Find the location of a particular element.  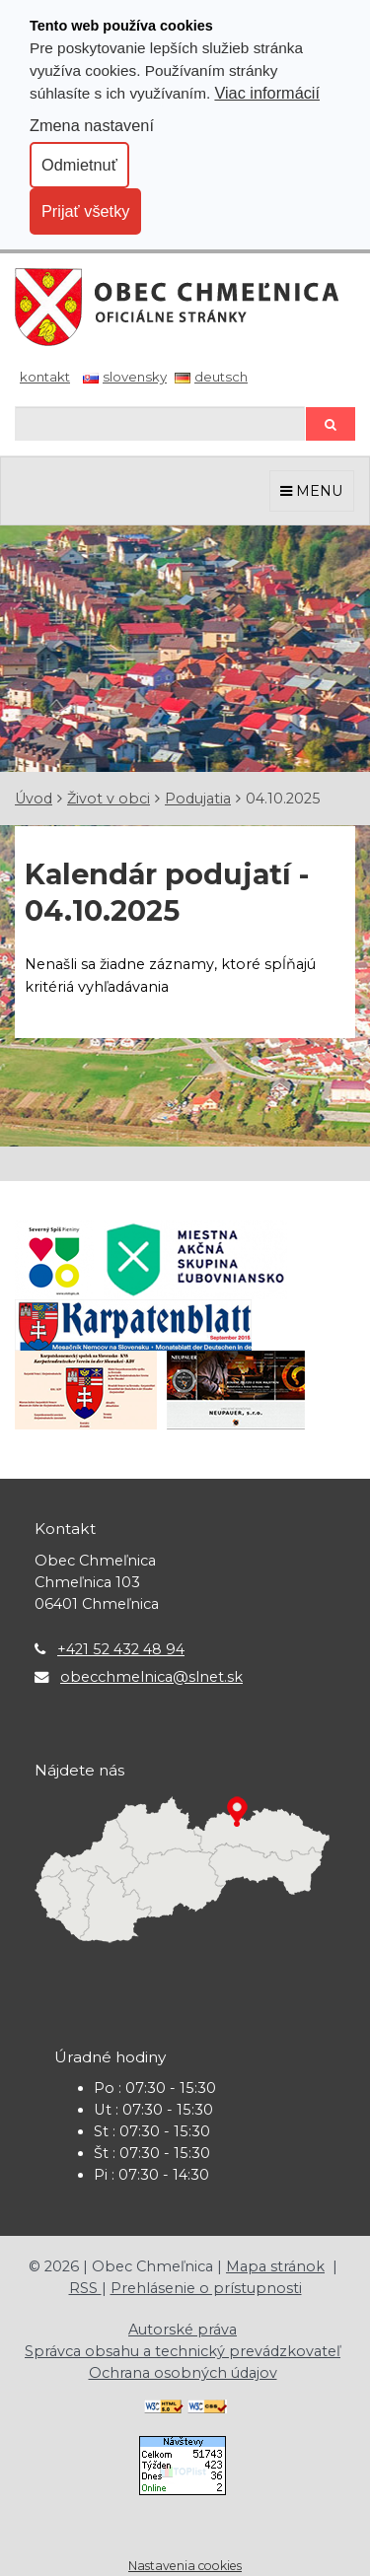

MENU is located at coordinates (311, 491).